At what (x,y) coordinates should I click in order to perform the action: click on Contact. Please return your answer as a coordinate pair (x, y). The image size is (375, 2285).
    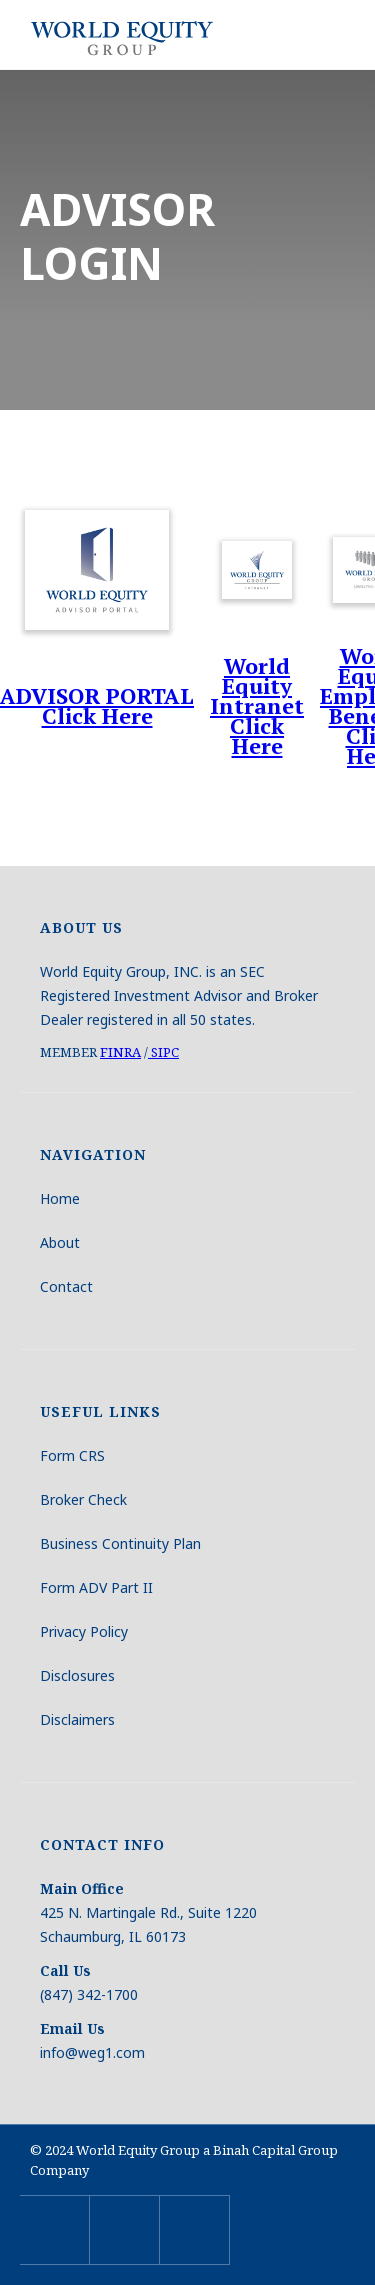
    Looking at the image, I should click on (66, 1286).